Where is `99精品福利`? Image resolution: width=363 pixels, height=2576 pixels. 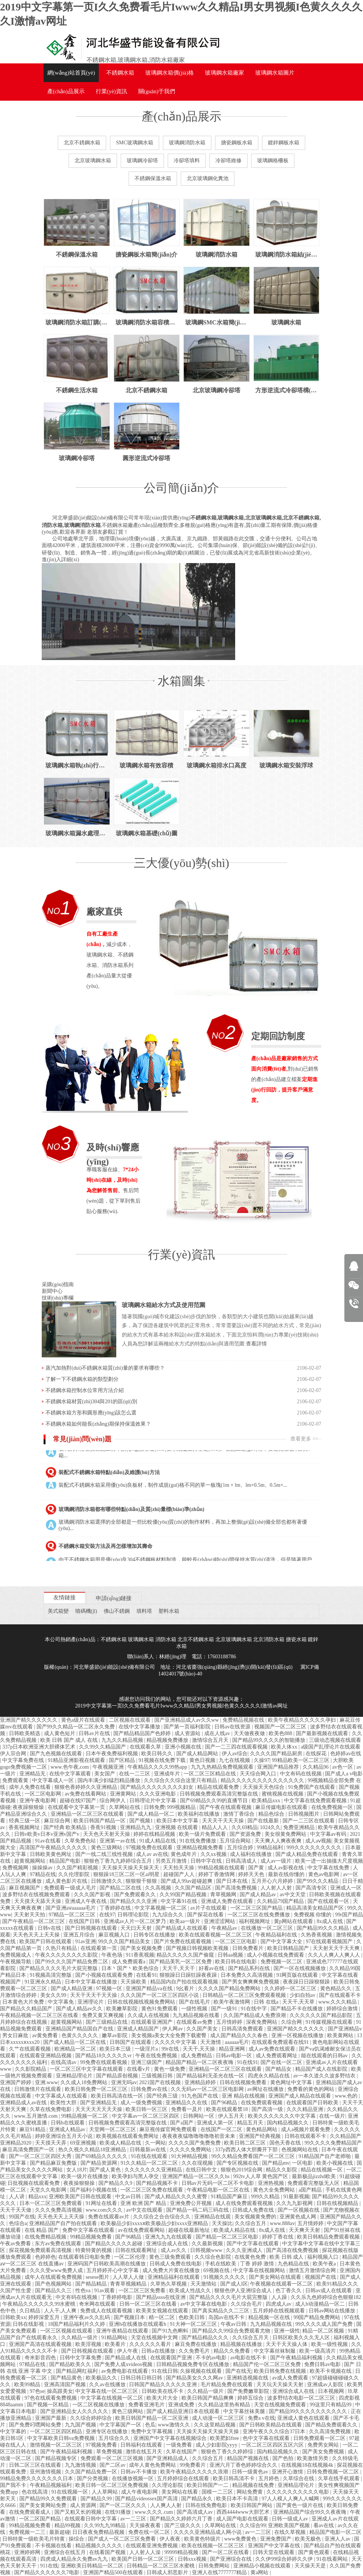 99精品福利 is located at coordinates (270, 1847).